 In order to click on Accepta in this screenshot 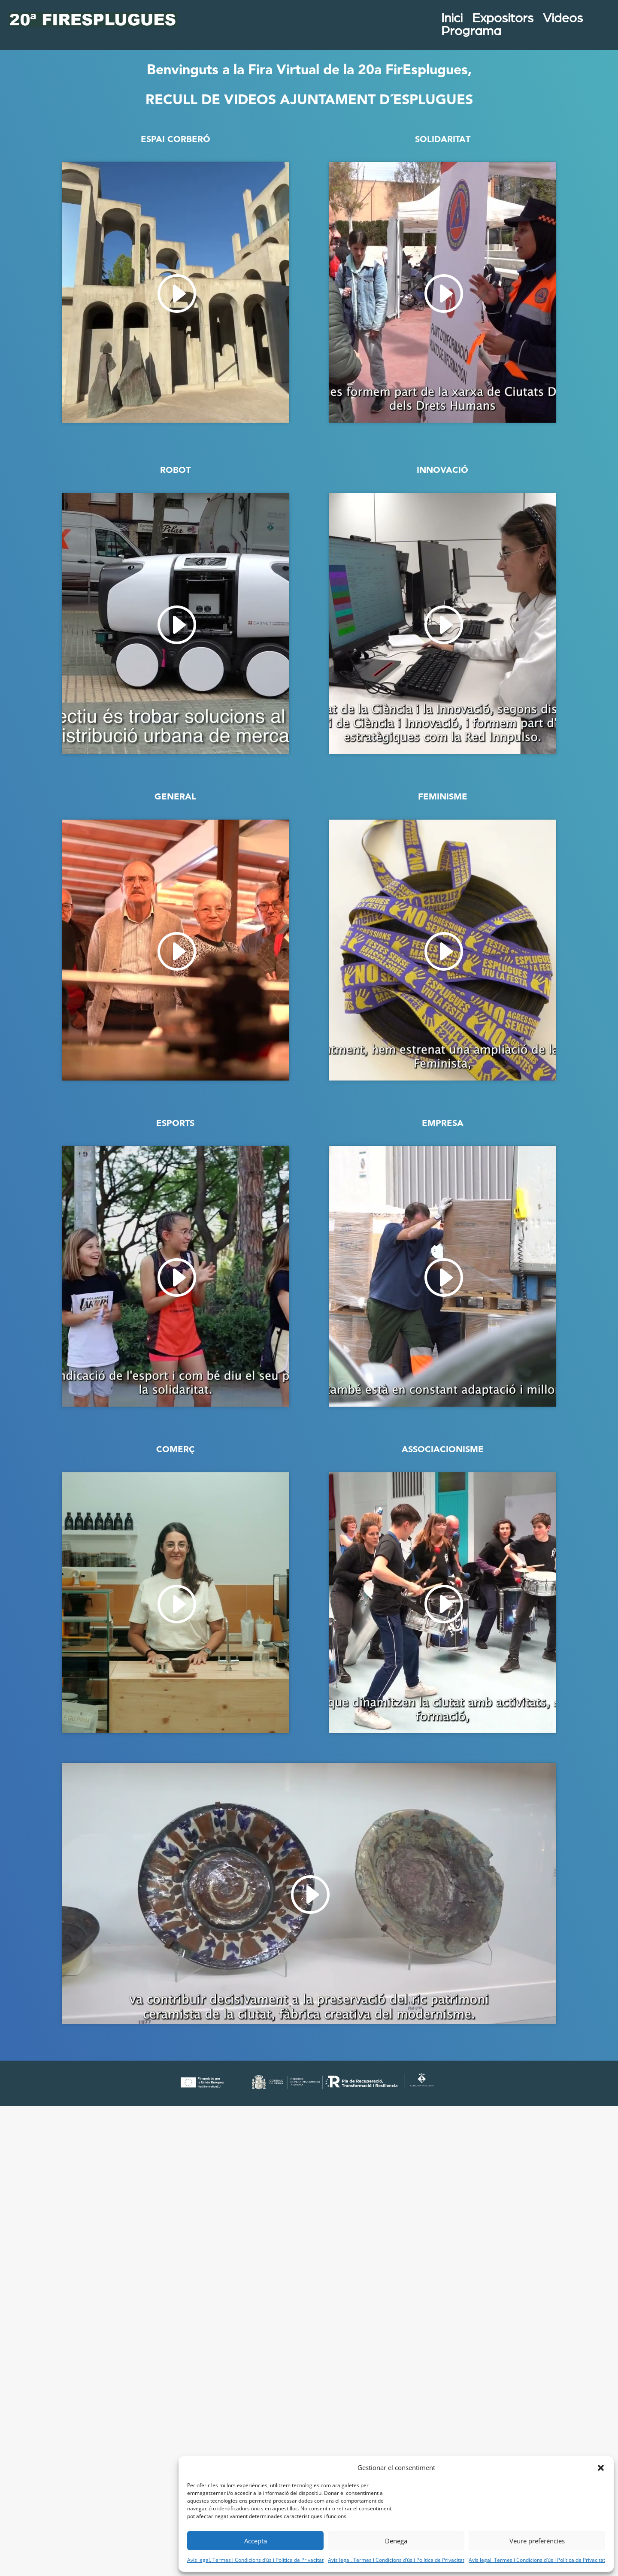, I will do `click(255, 2541)`.